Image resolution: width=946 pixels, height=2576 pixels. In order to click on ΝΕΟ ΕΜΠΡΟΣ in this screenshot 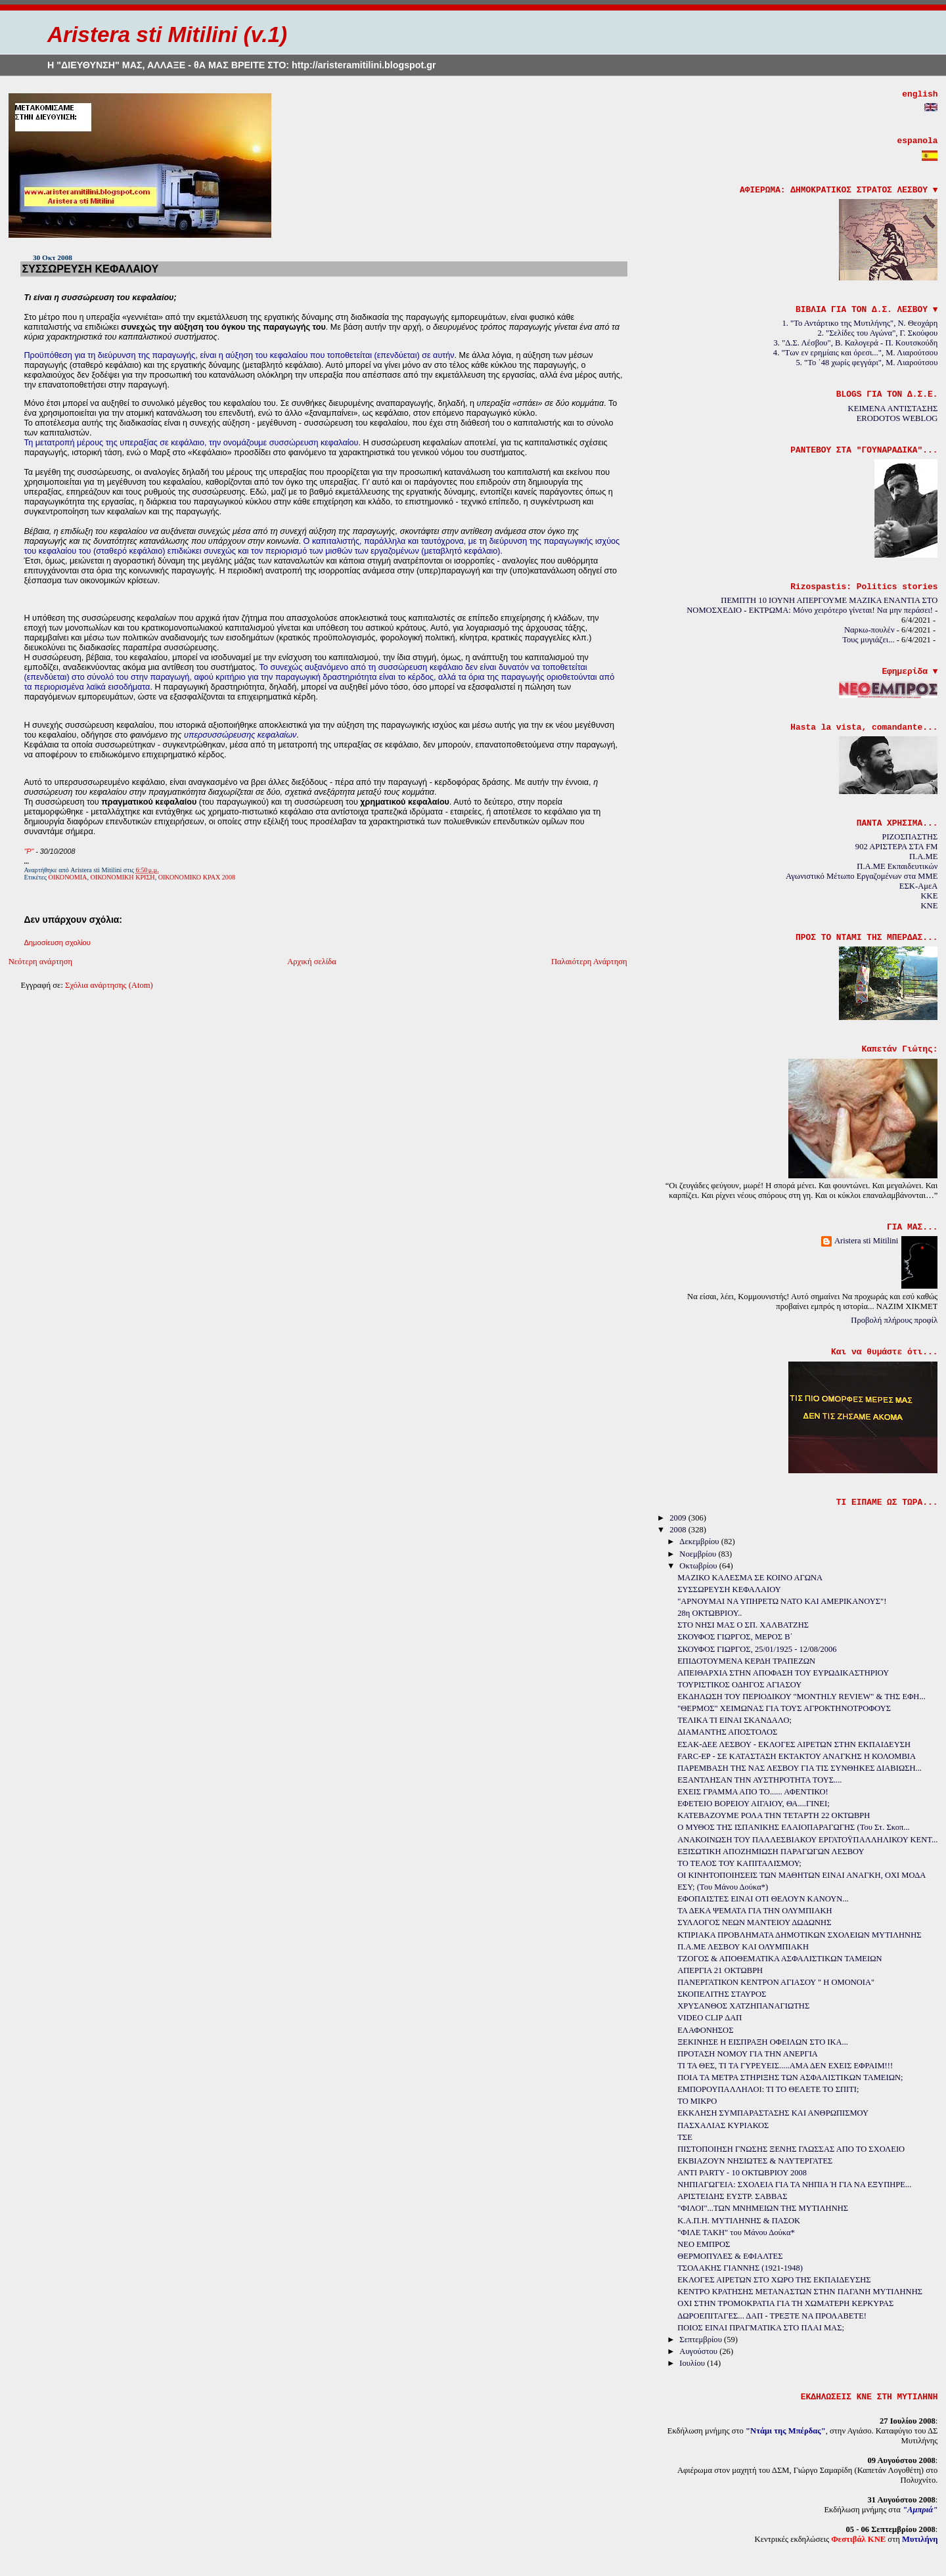, I will do `click(703, 2244)`.